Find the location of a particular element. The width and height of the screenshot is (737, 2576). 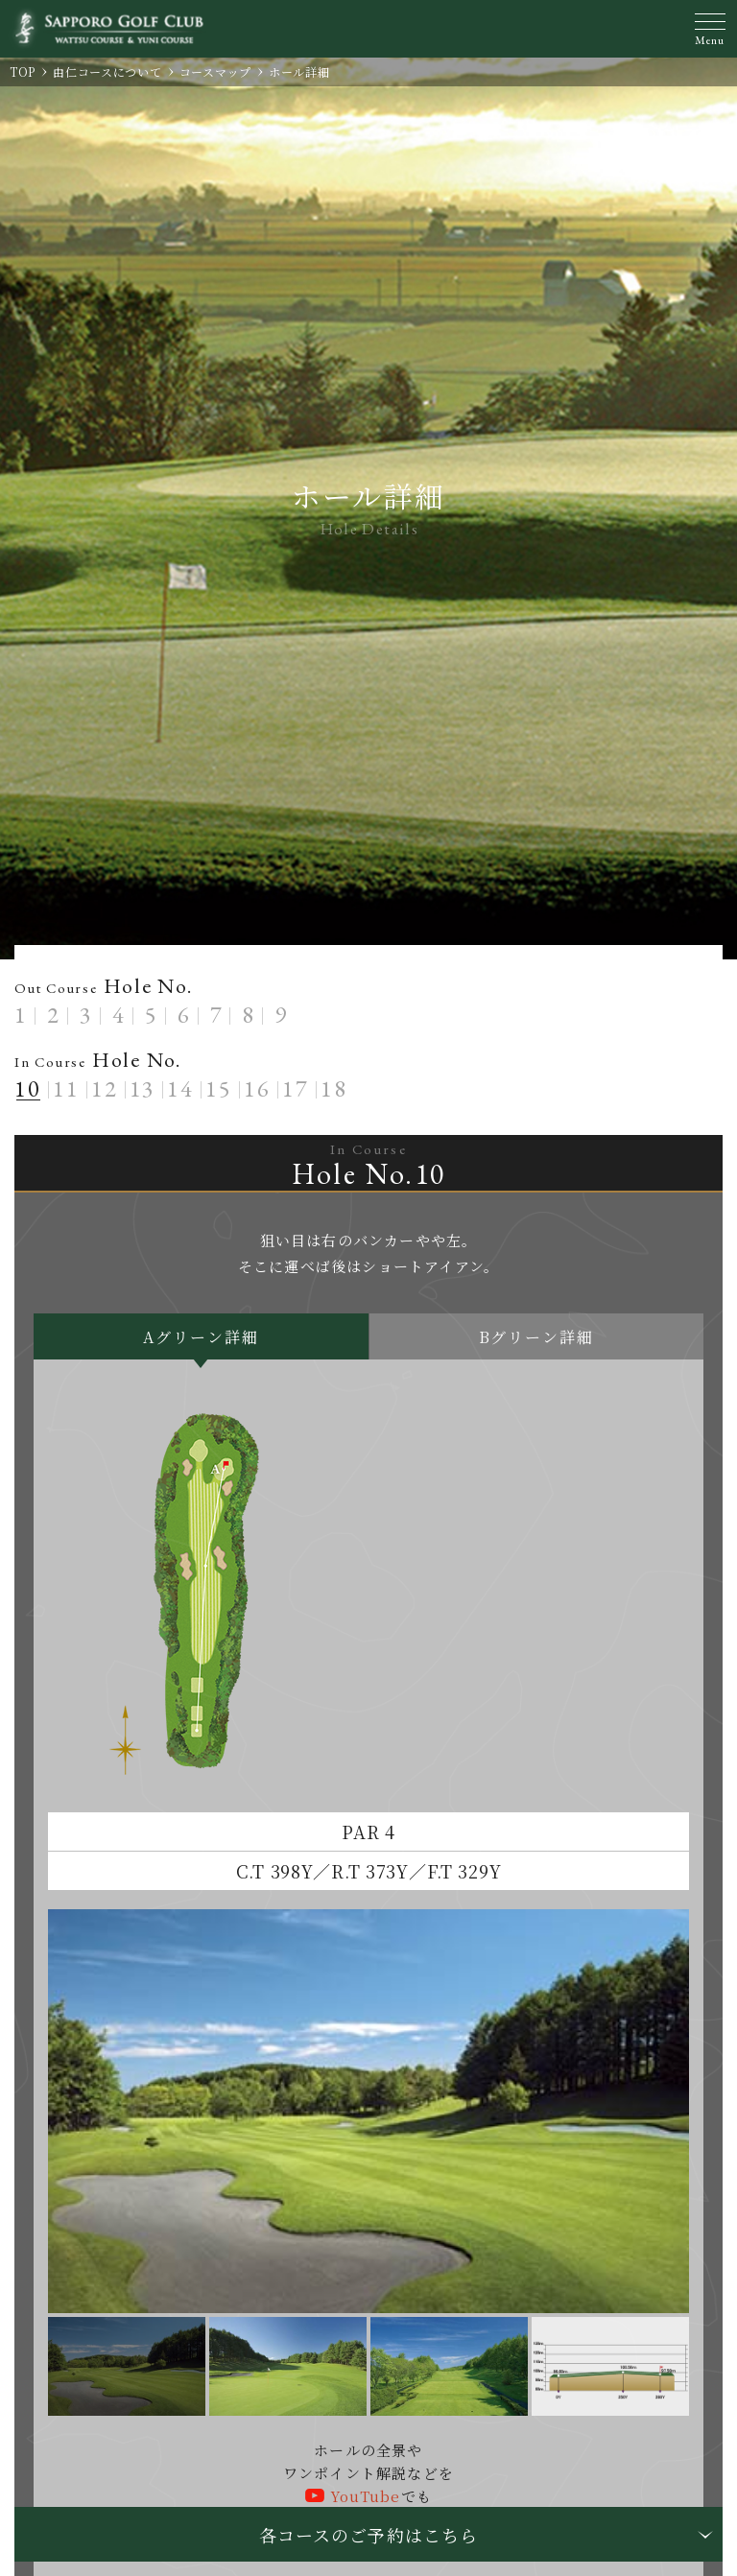

12 is located at coordinates (104, 1088).